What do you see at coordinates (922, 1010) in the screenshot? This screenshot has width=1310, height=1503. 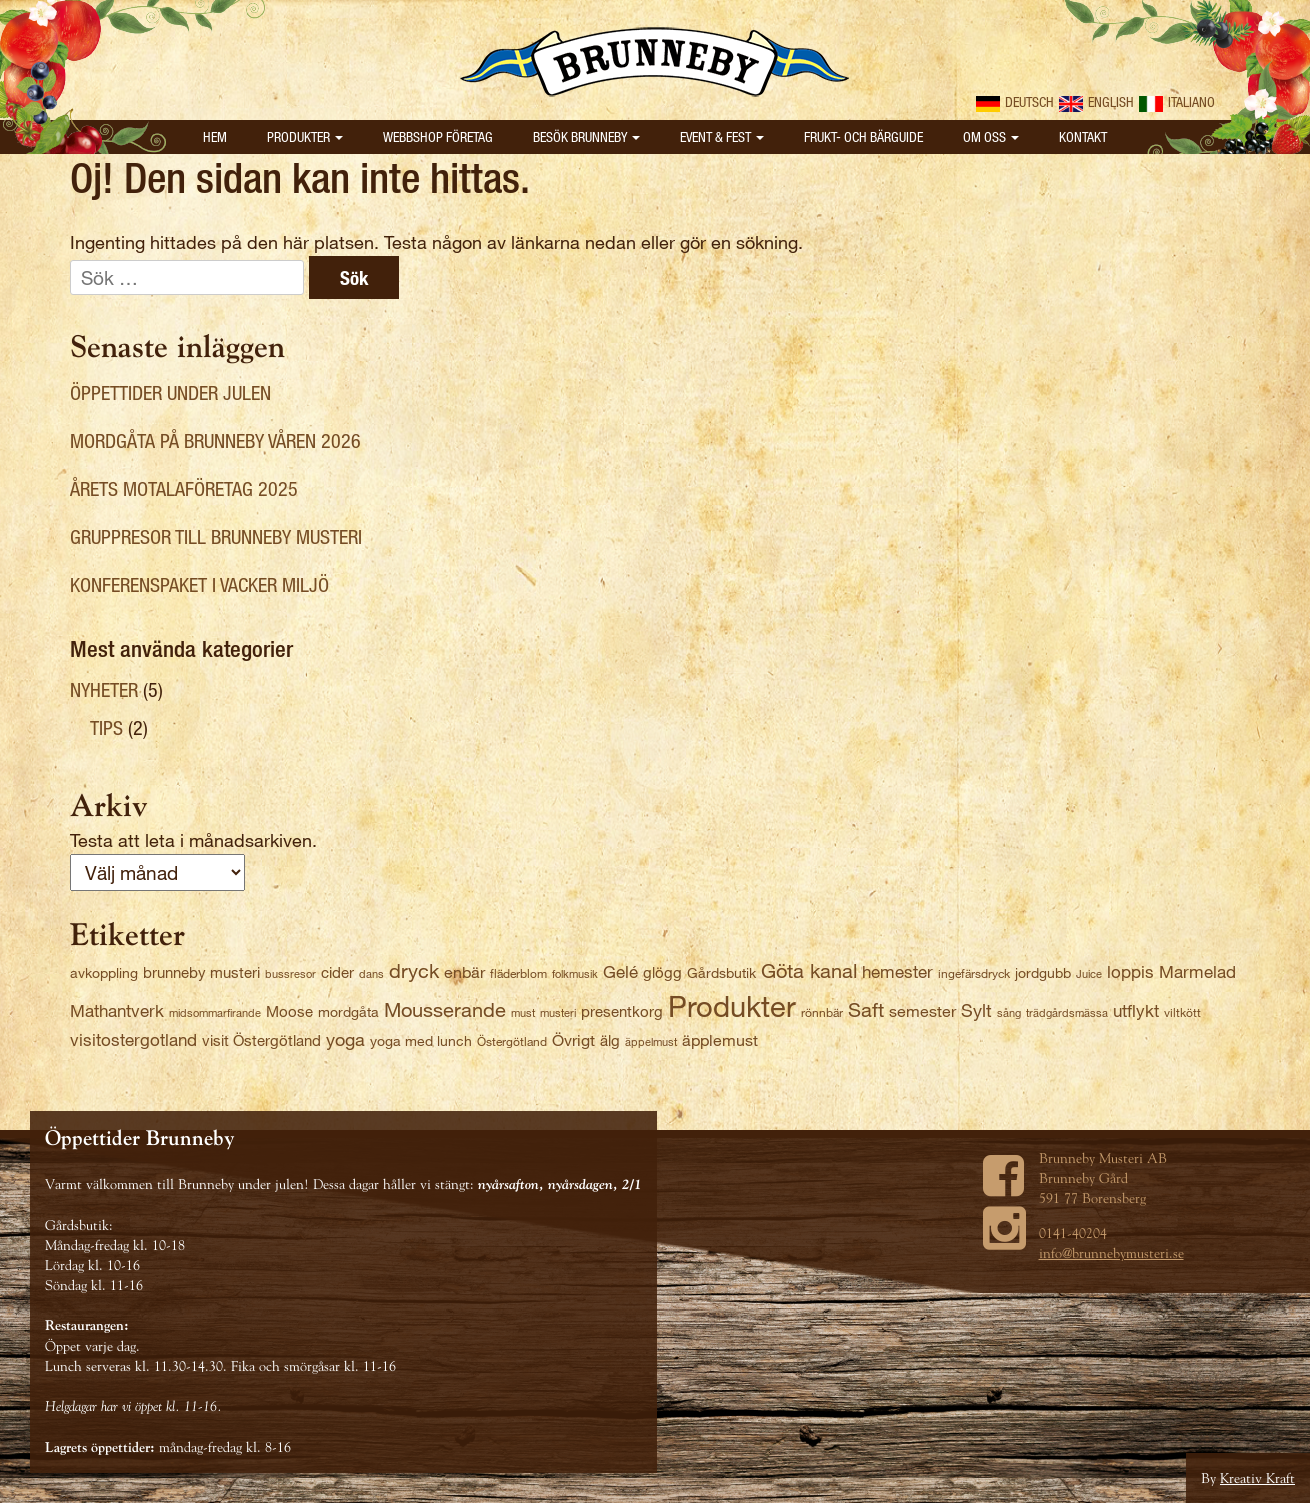 I see `semester [semester (6 objekt)]` at bounding box center [922, 1010].